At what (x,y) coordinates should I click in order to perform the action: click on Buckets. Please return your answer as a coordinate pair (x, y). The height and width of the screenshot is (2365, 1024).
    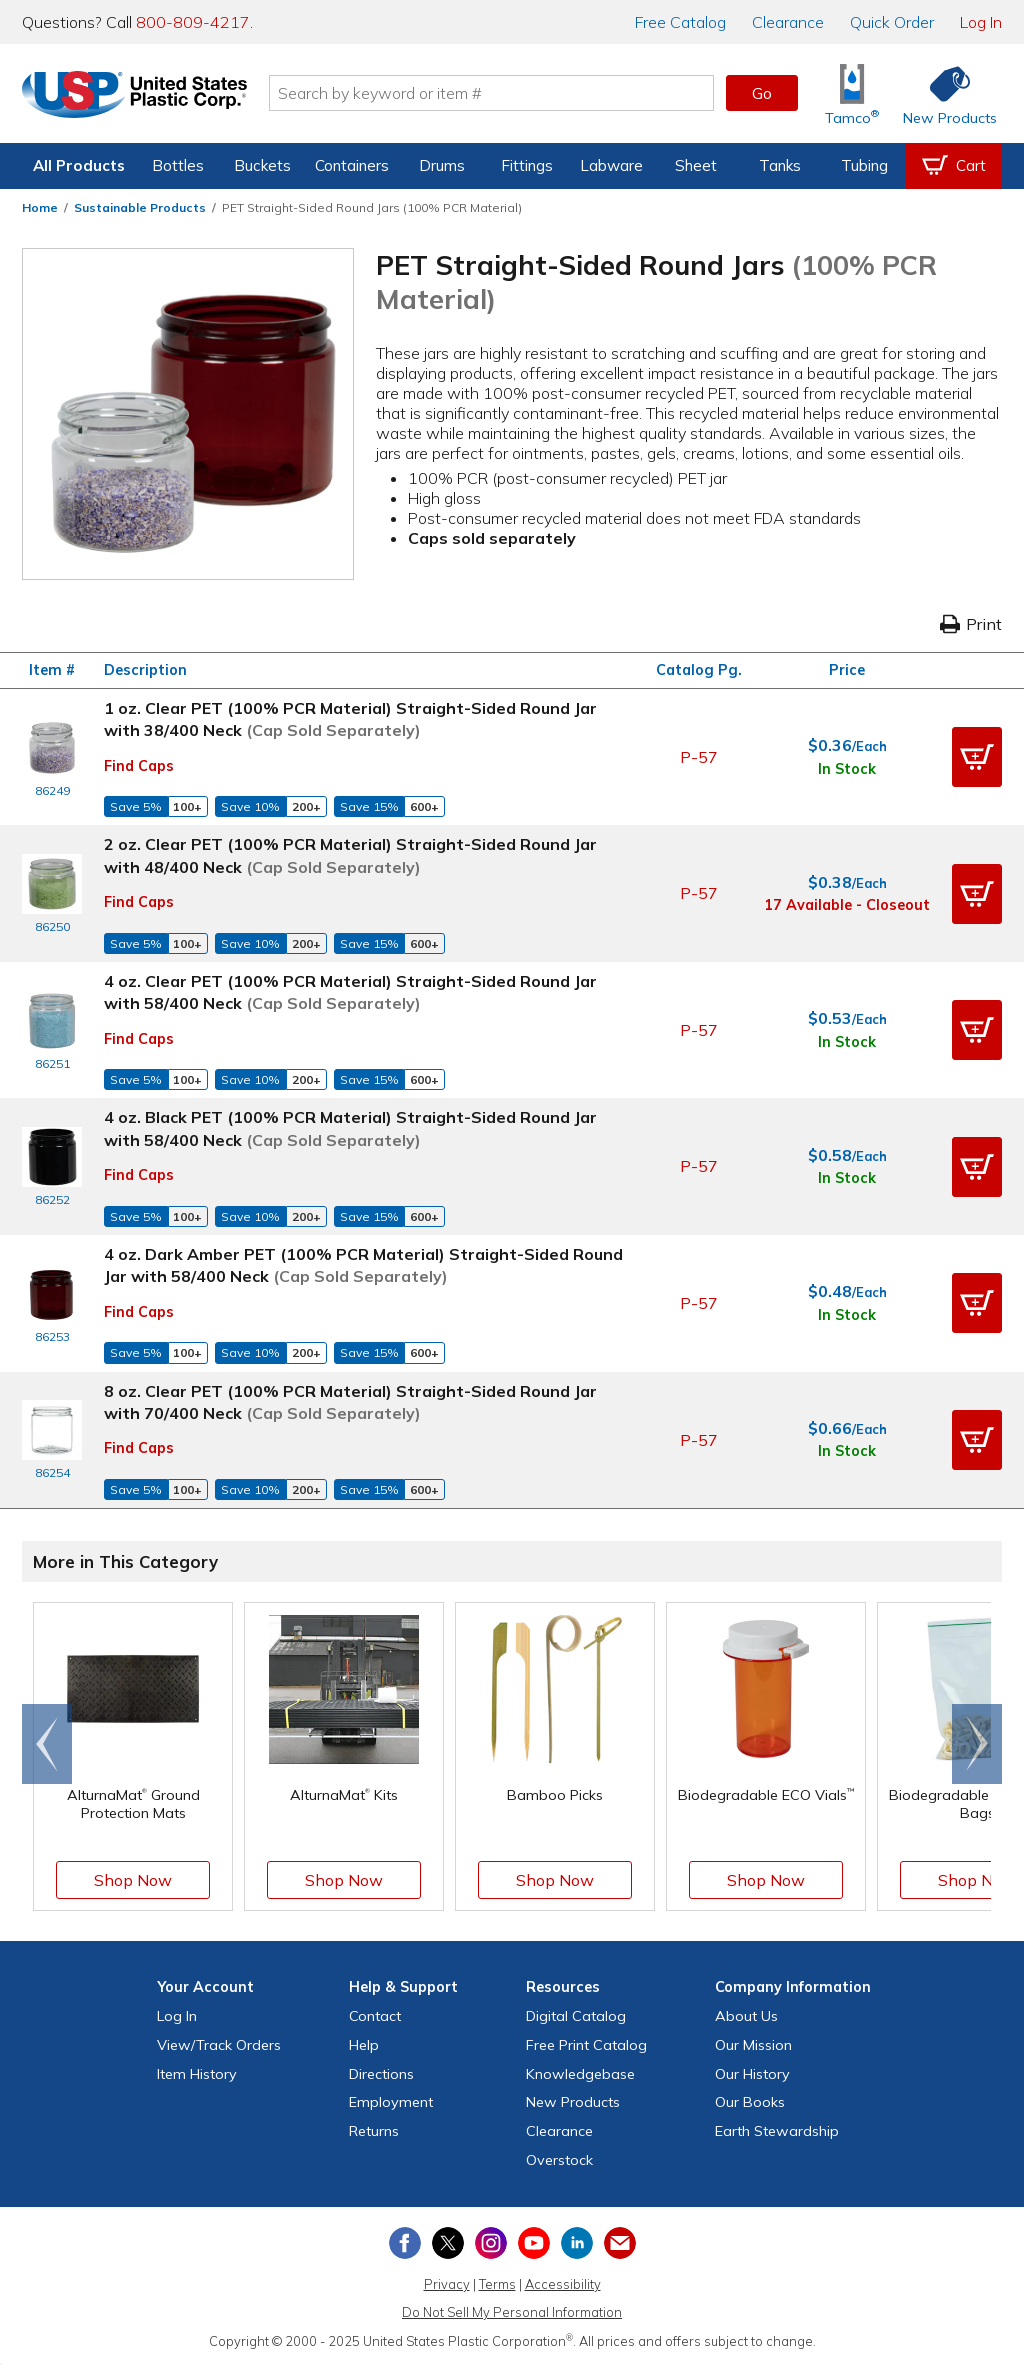
    Looking at the image, I should click on (262, 165).